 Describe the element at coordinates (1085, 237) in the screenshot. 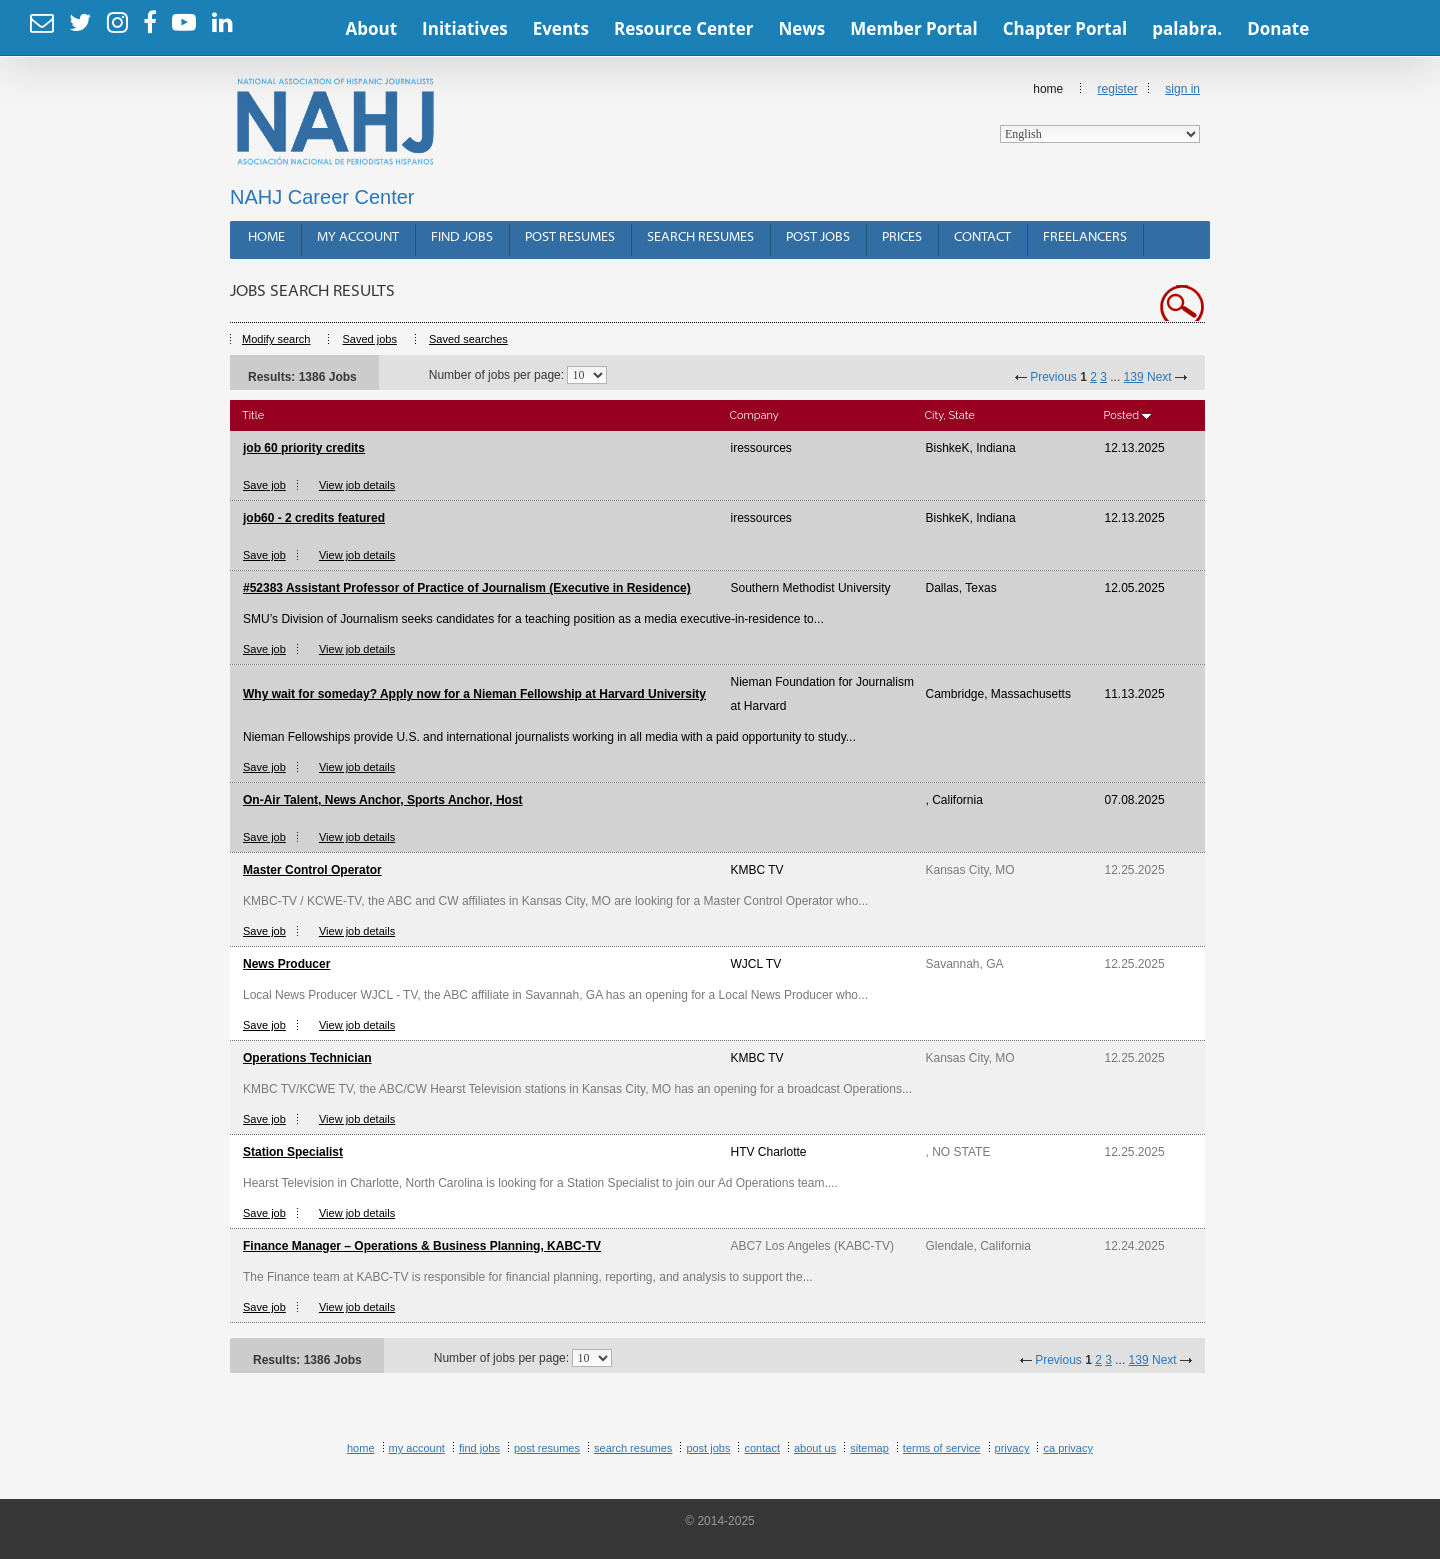

I see `Freelancers` at that location.